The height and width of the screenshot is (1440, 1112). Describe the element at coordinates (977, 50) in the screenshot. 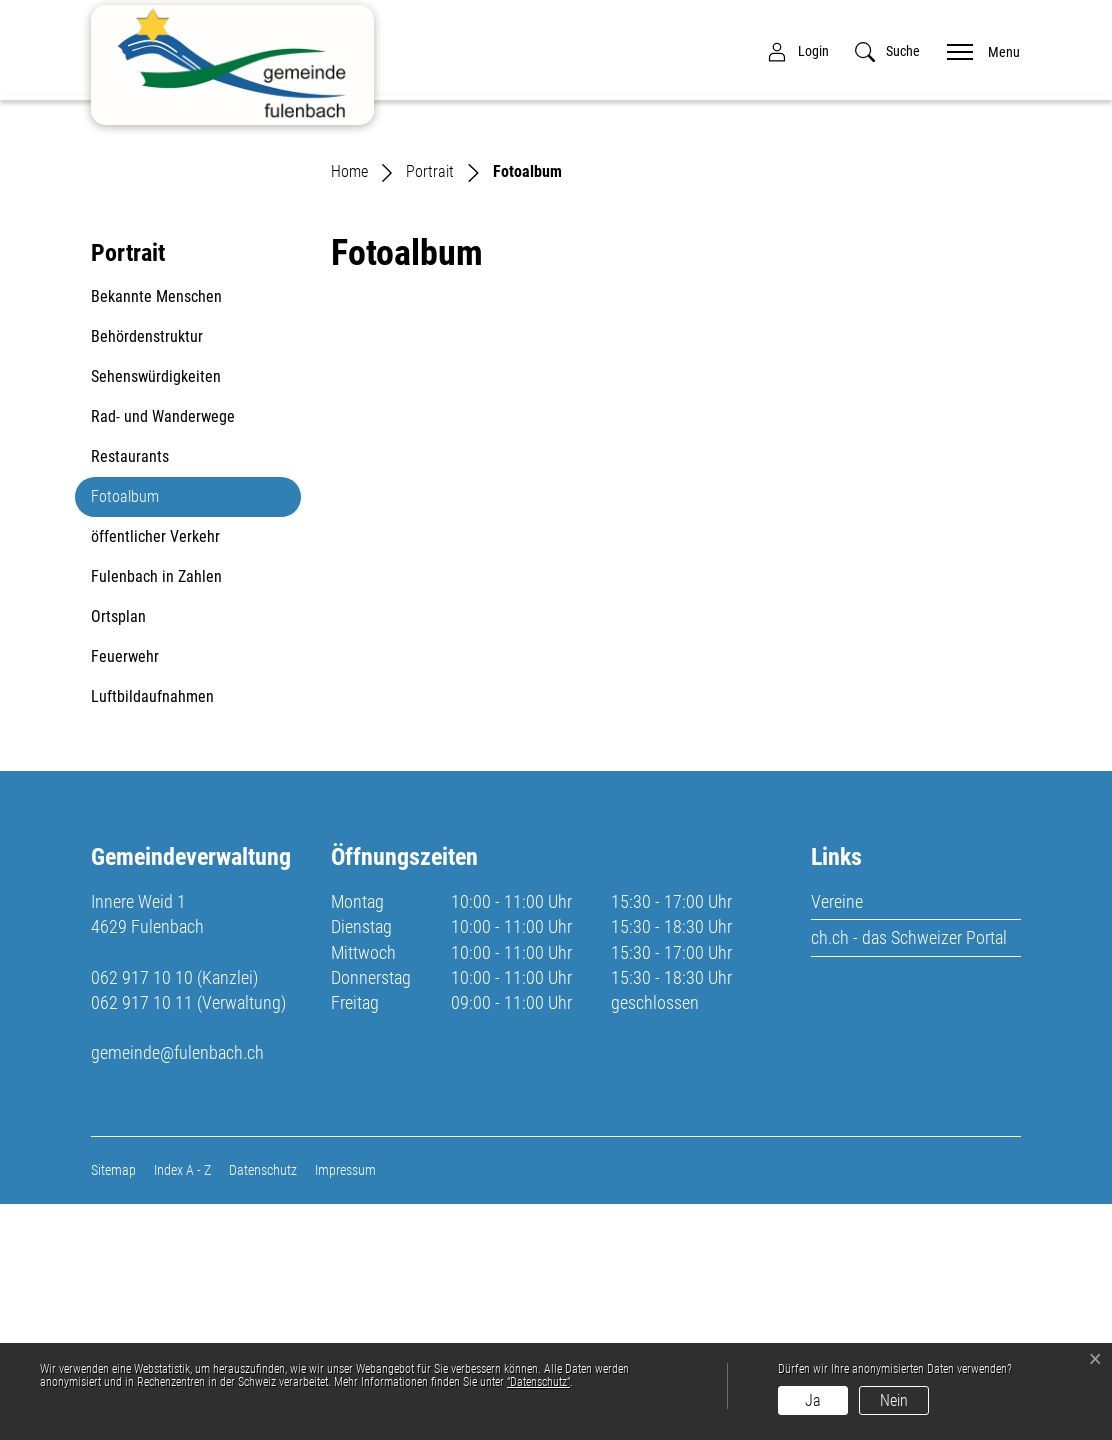

I see `[Toggle navigation]` at that location.